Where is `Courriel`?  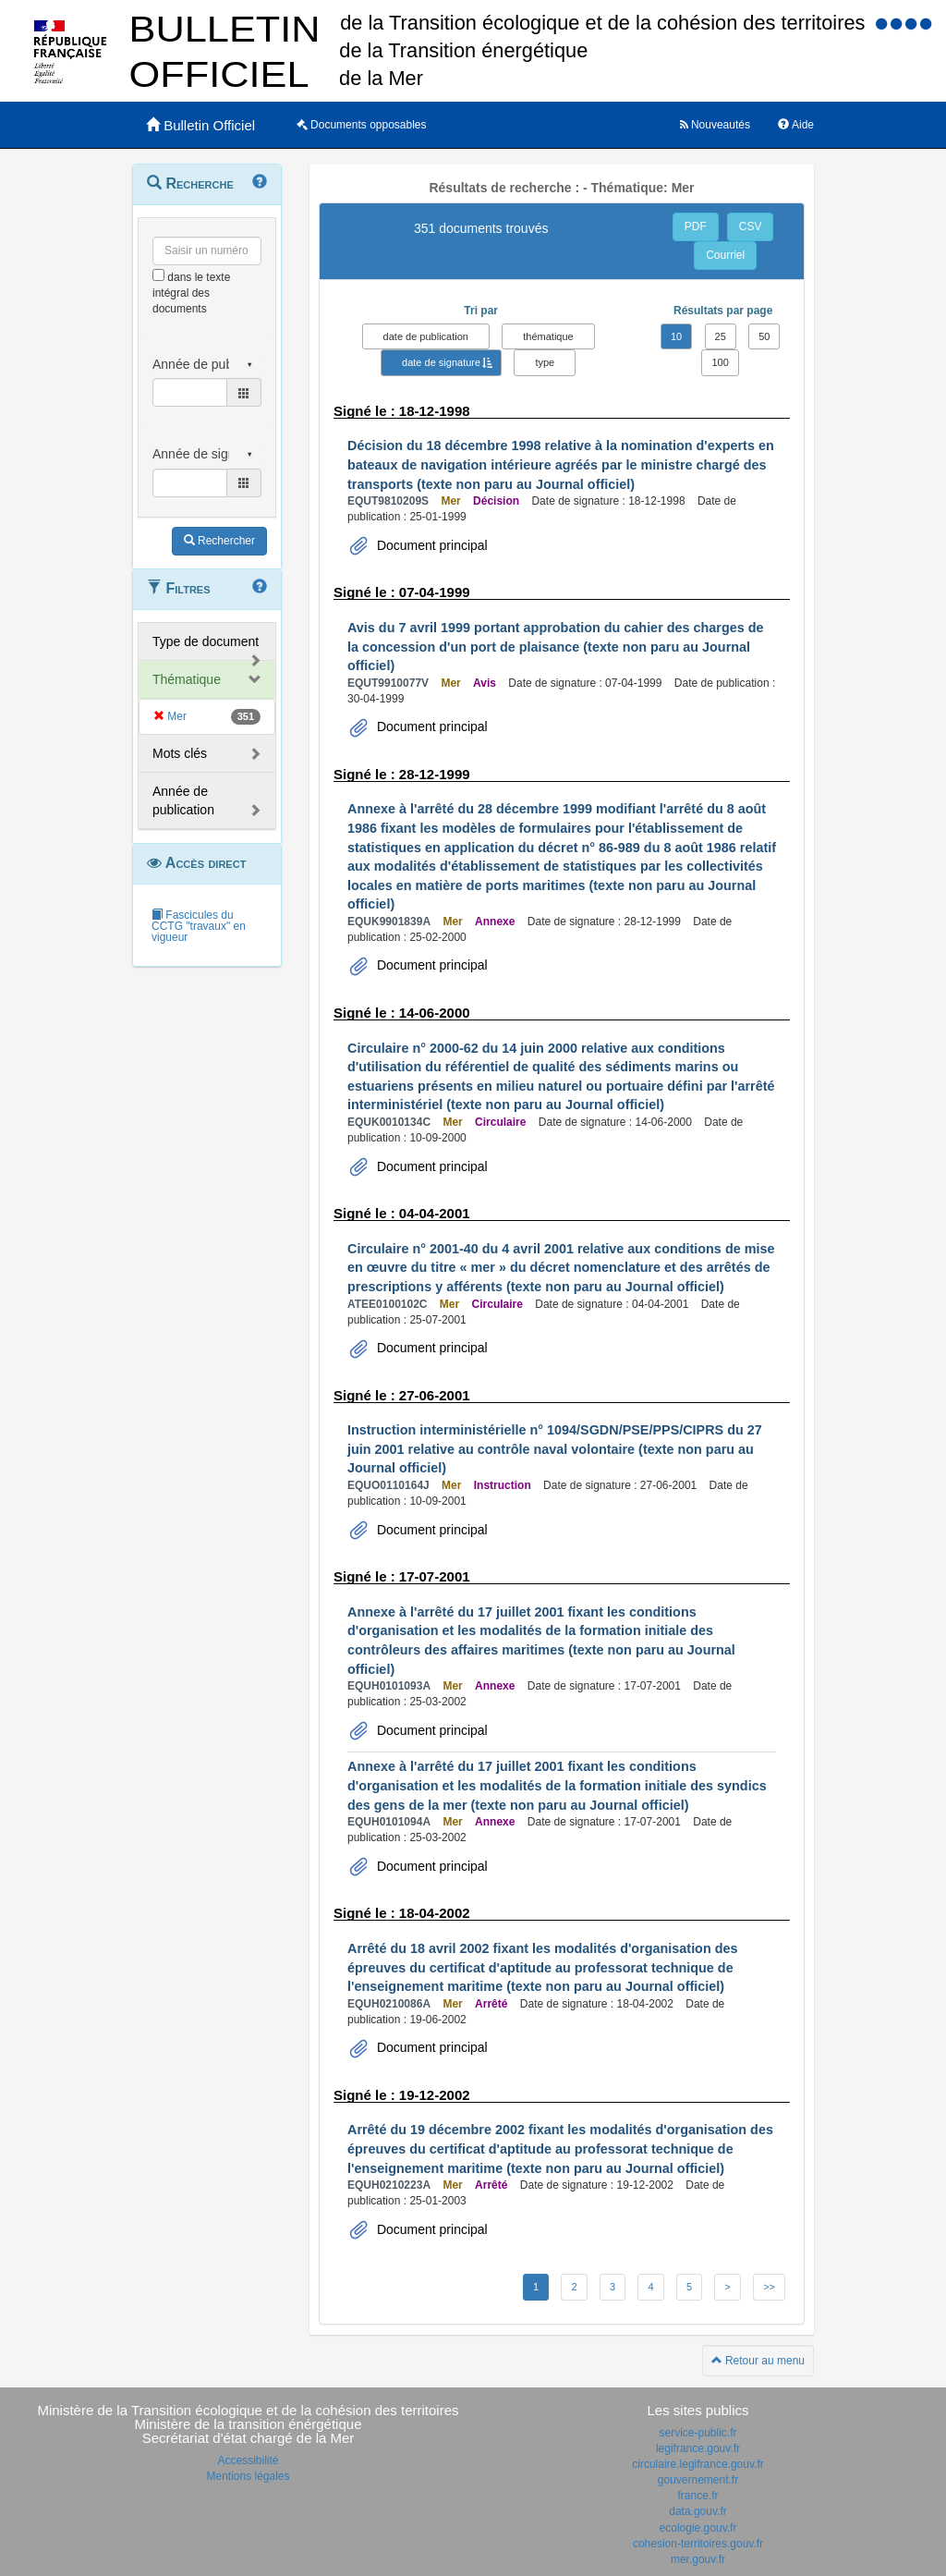 Courriel is located at coordinates (725, 255).